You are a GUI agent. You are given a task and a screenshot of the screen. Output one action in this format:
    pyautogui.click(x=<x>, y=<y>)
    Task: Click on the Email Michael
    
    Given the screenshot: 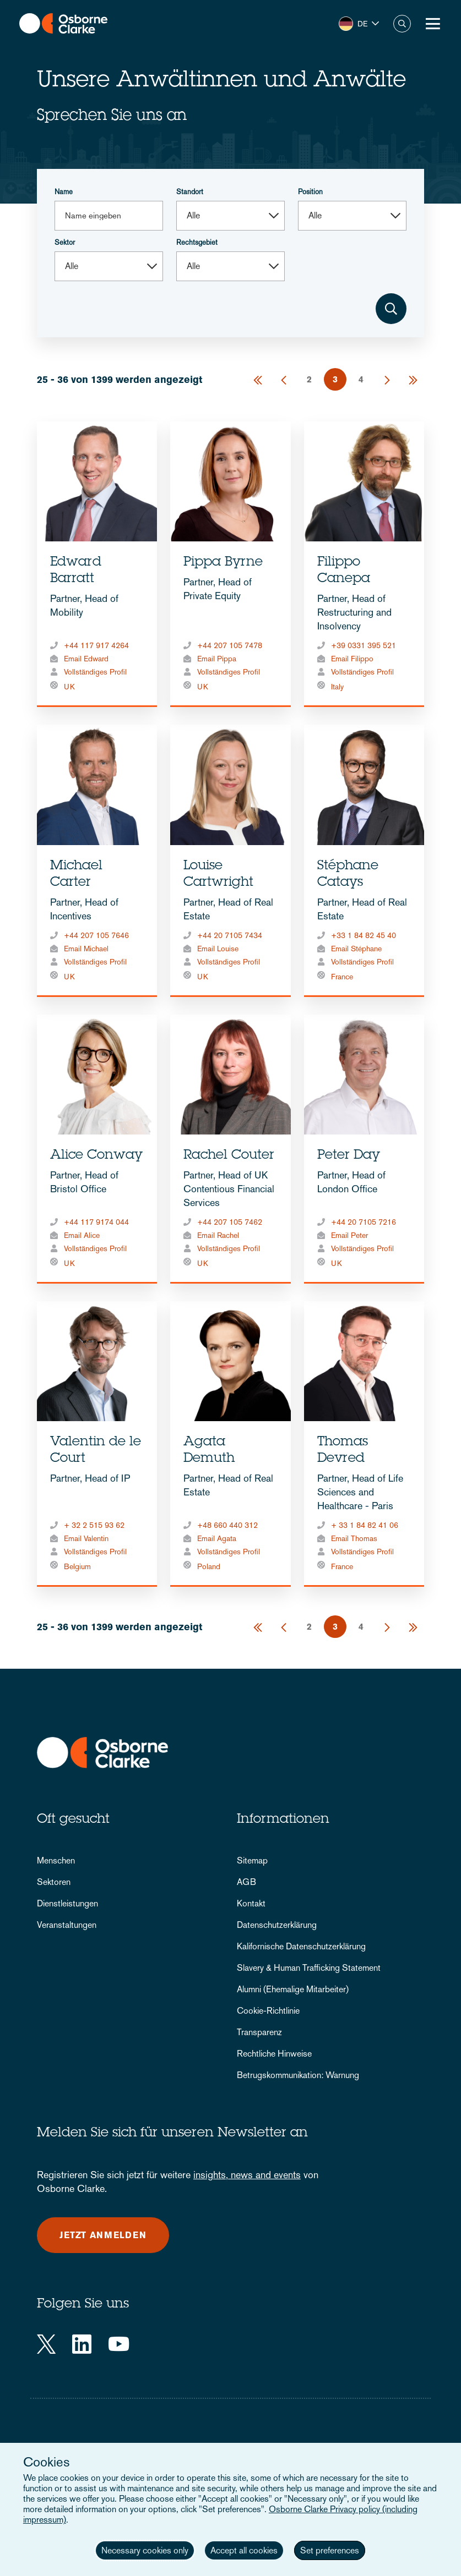 What is the action you would take?
    pyautogui.click(x=86, y=948)
    